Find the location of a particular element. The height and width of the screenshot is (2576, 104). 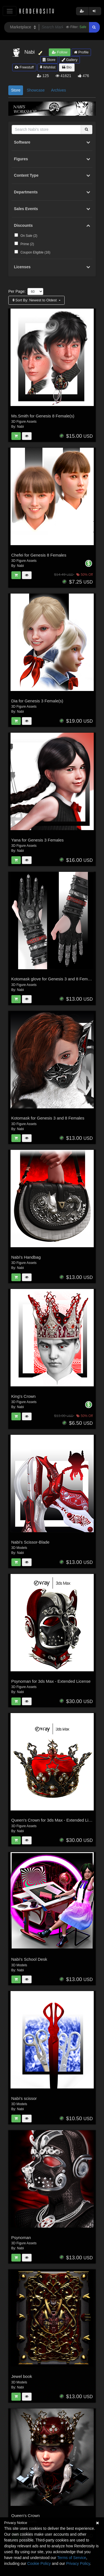

Wishlist is located at coordinates (47, 67).